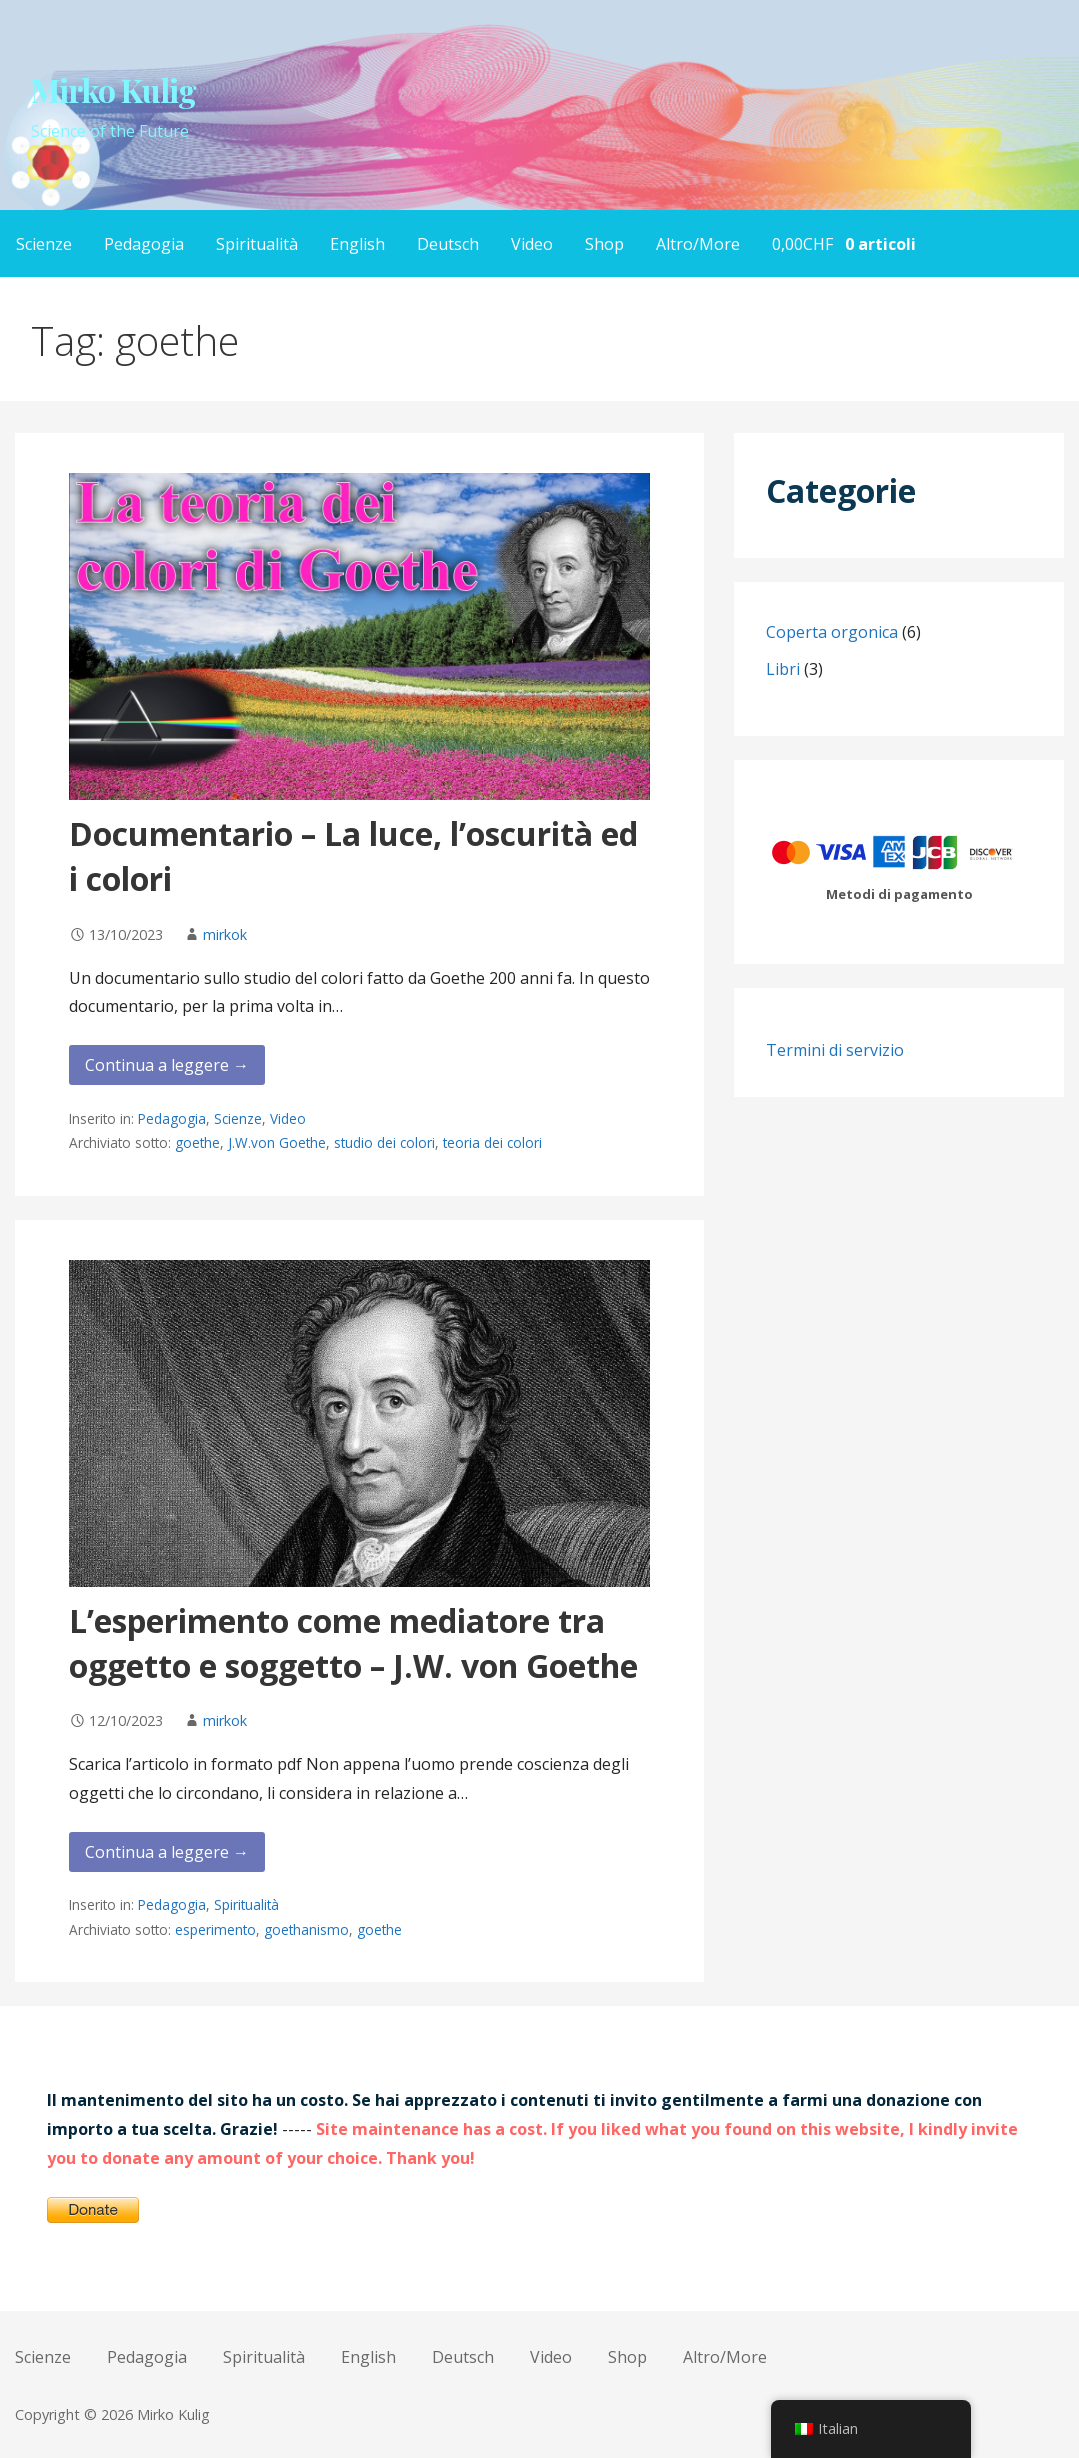 Image resolution: width=1079 pixels, height=2458 pixels. I want to click on teoria dei colori, so click(492, 1142).